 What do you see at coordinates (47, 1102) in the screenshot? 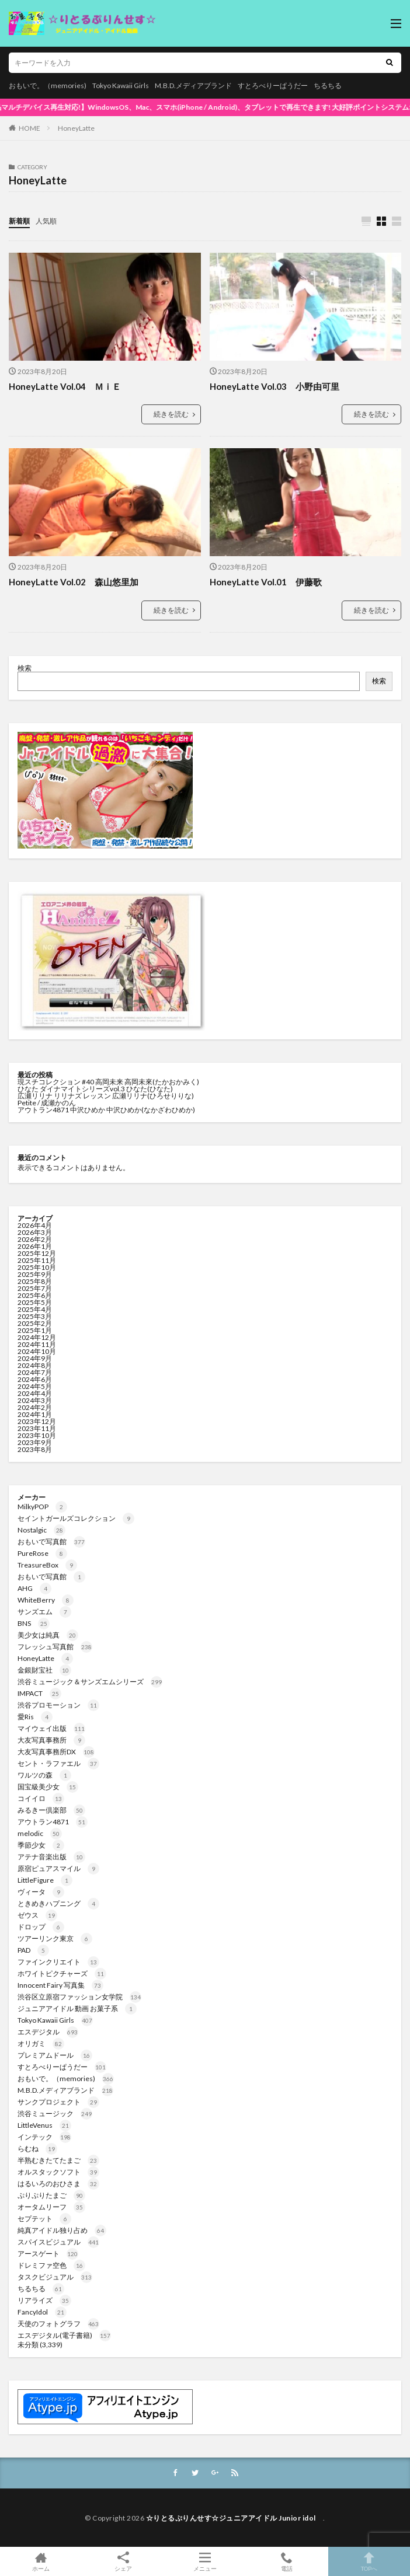
I see `Petite / 成瀬かのん` at bounding box center [47, 1102].